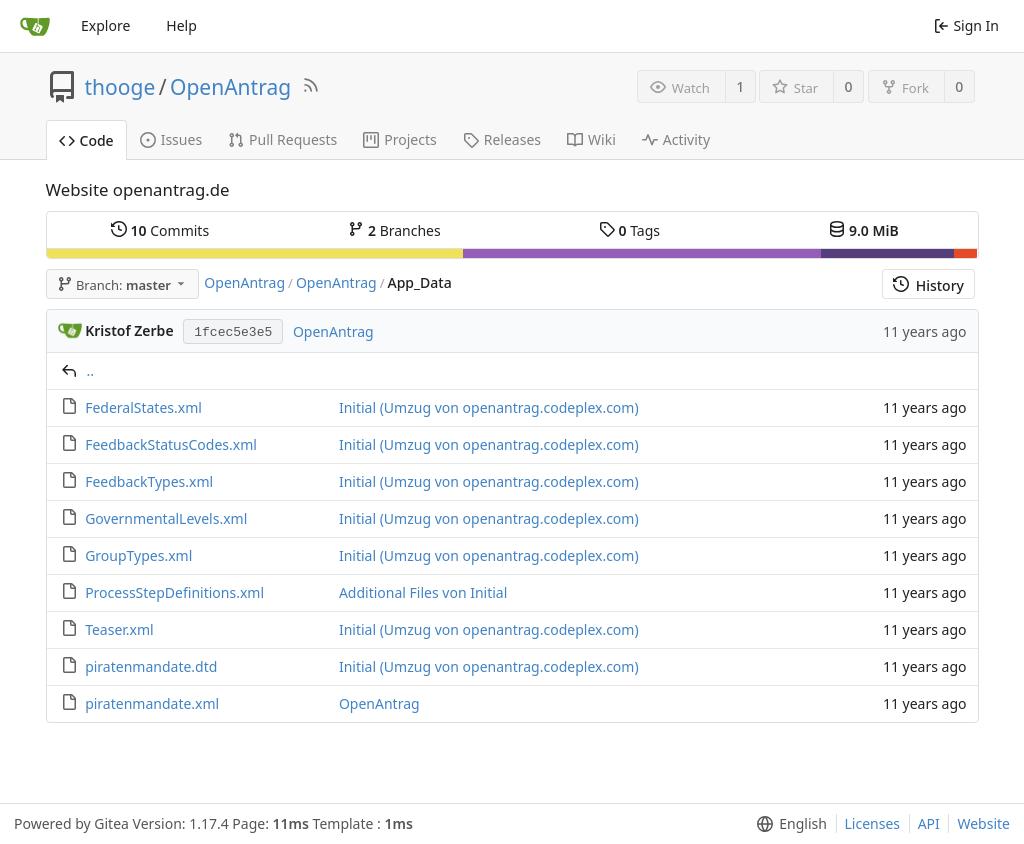 This screenshot has height=844, width=1024. I want to click on ProcessStepDefinitions.xml, so click(174, 592).